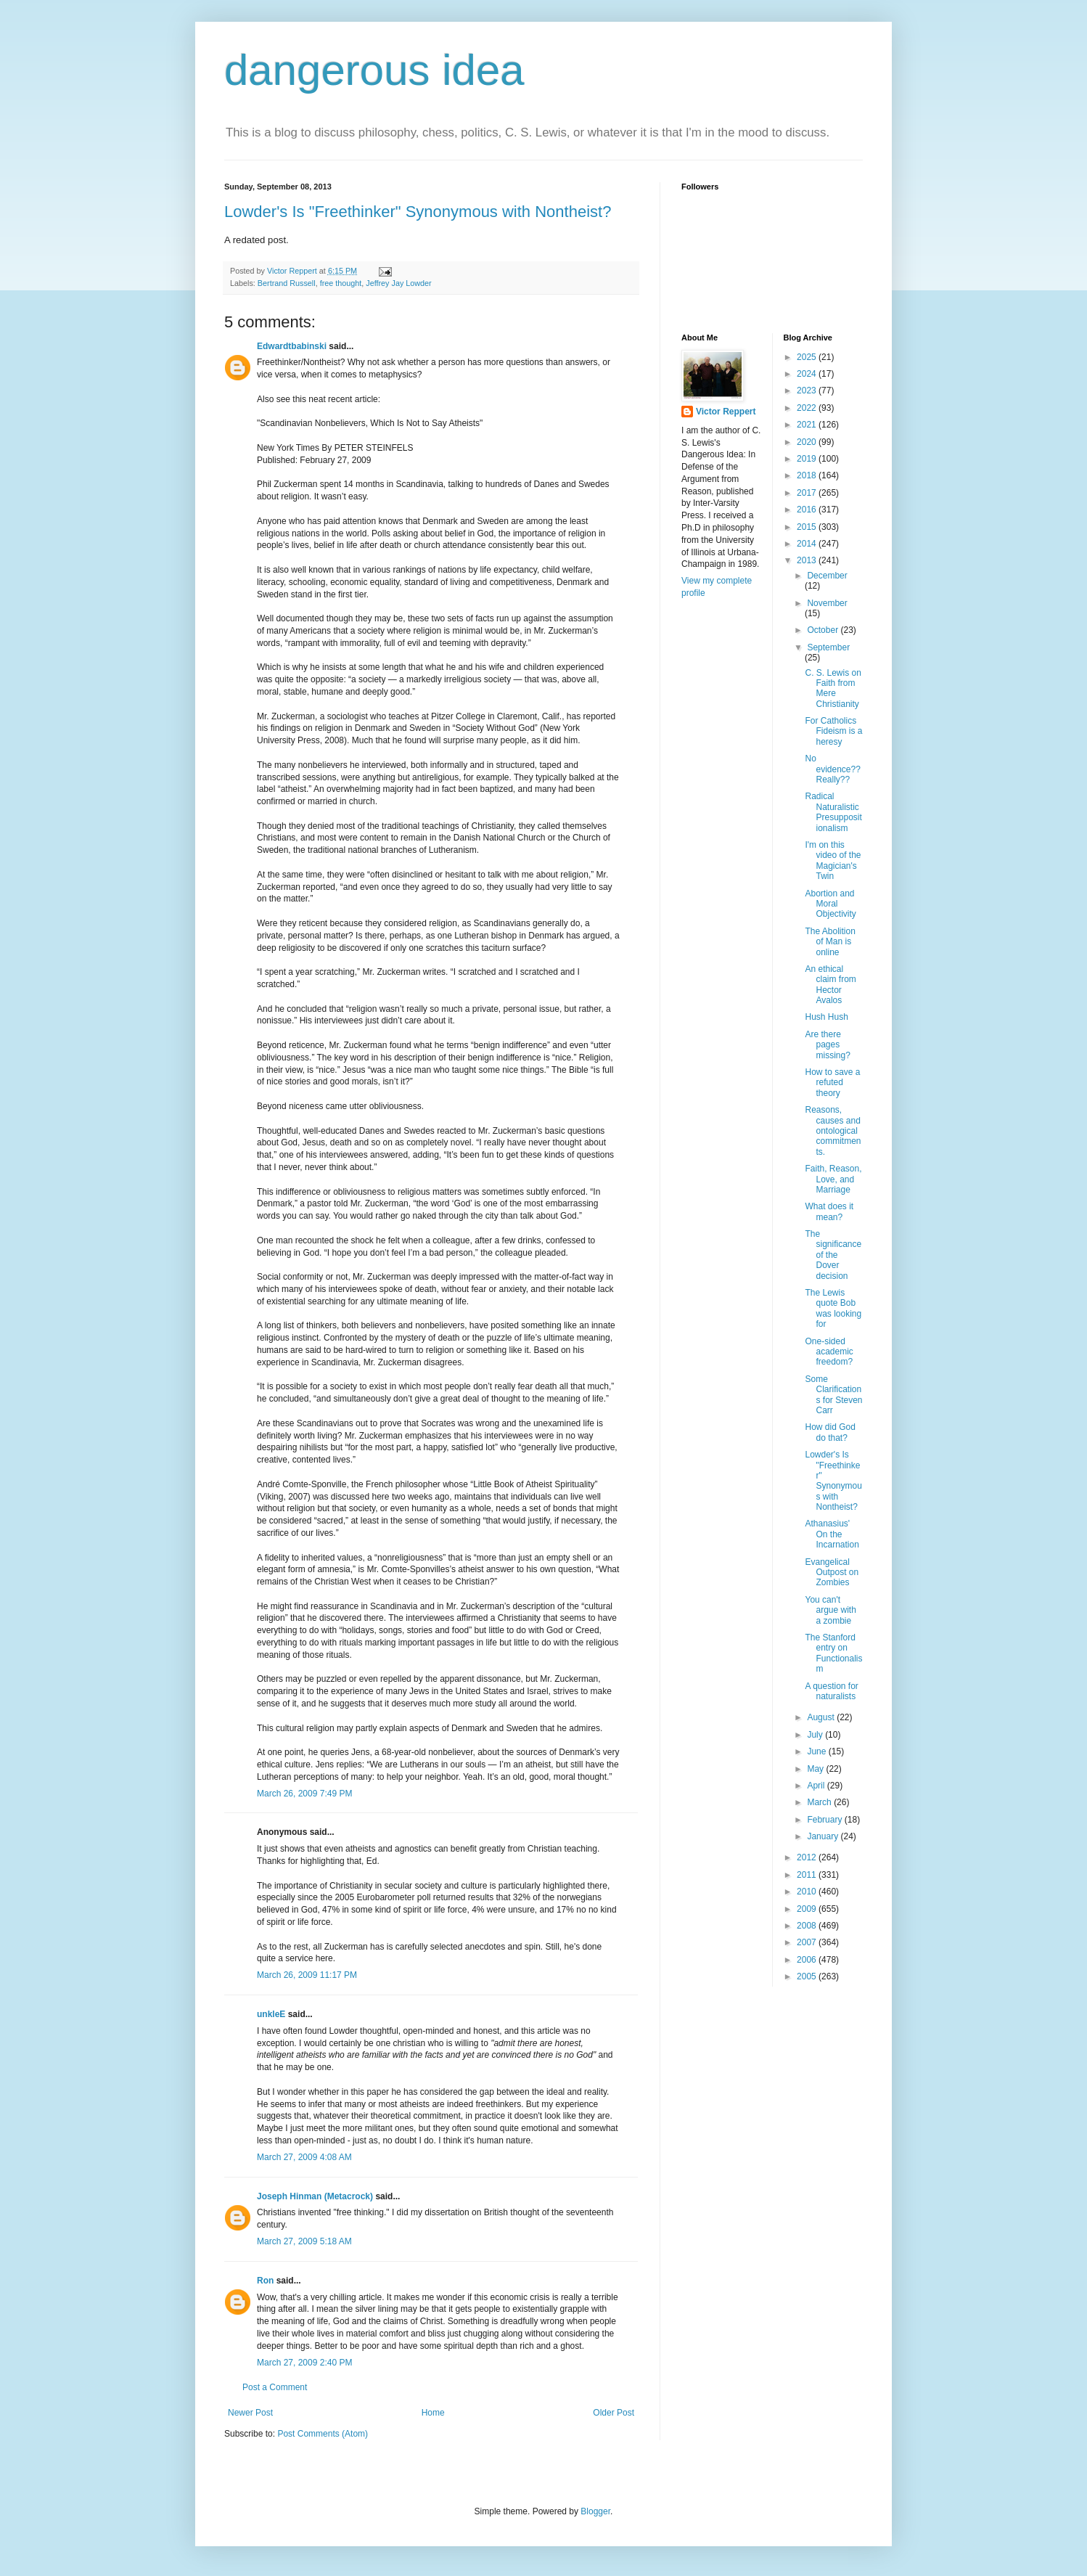 Image resolution: width=1087 pixels, height=2576 pixels. I want to click on unkleE, so click(271, 2014).